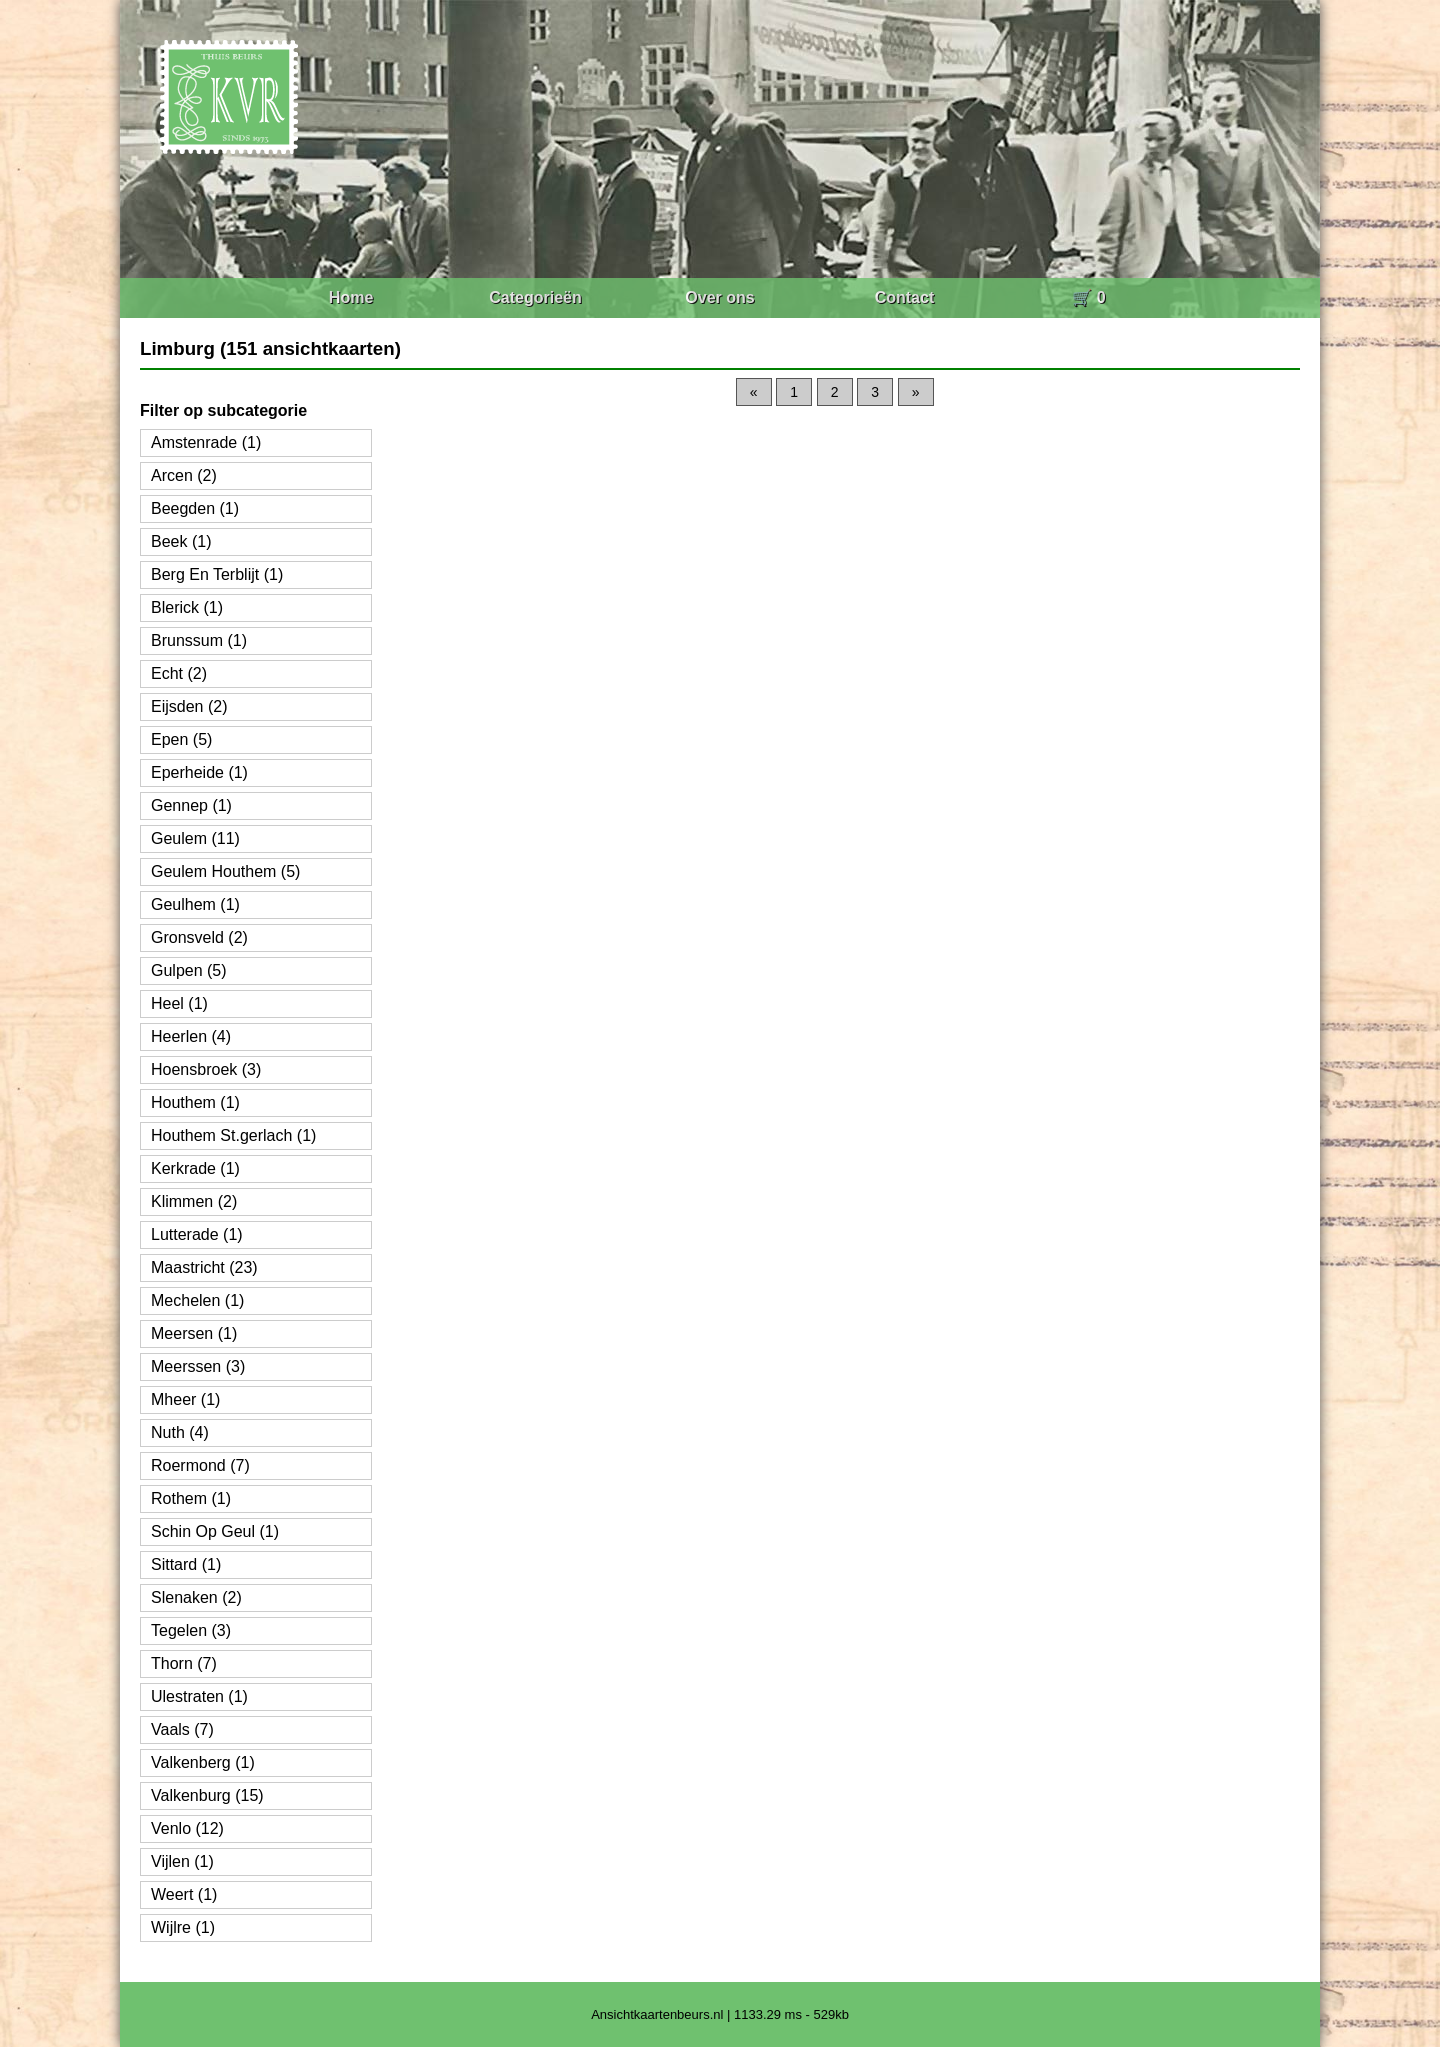  What do you see at coordinates (197, 1300) in the screenshot?
I see `Mechelen (1)` at bounding box center [197, 1300].